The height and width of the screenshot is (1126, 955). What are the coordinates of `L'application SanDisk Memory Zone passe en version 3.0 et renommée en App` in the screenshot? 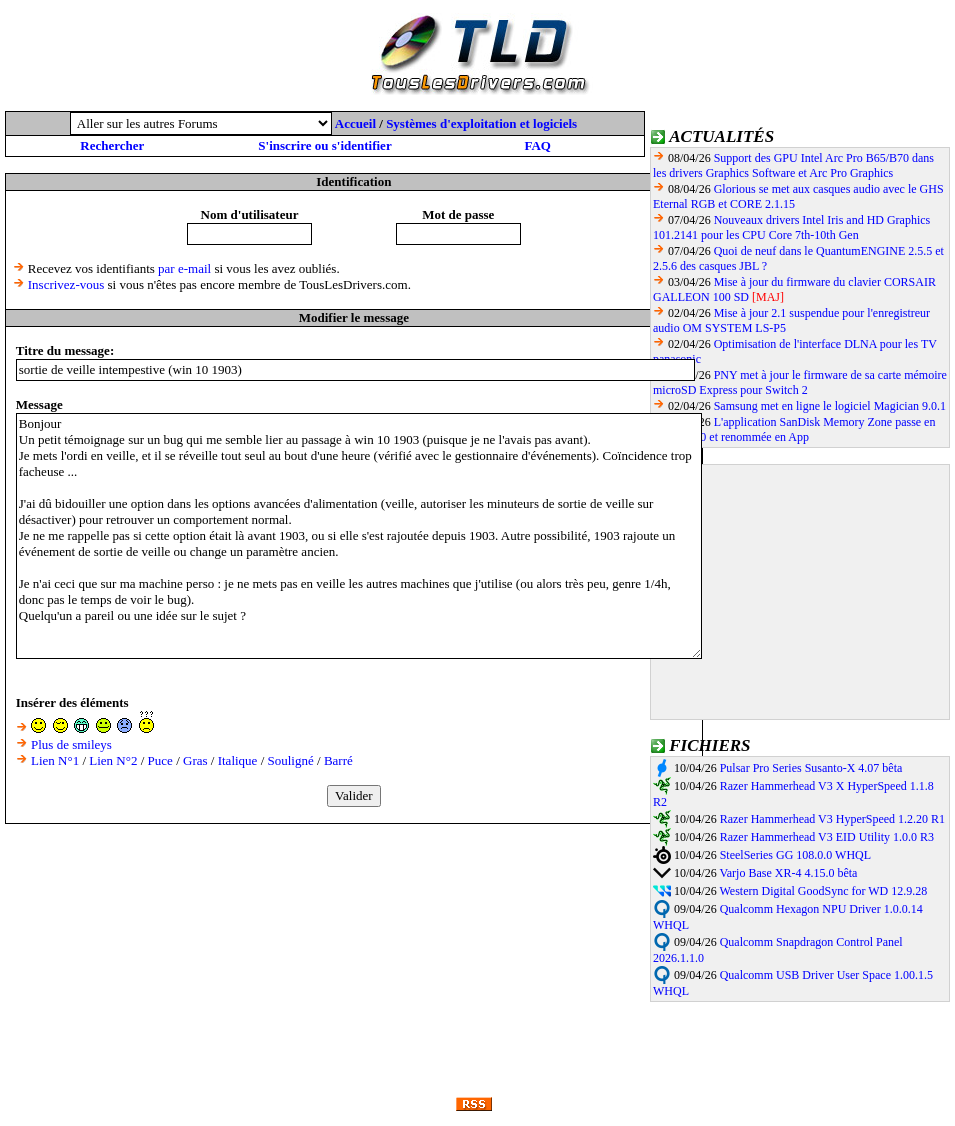 It's located at (794, 429).